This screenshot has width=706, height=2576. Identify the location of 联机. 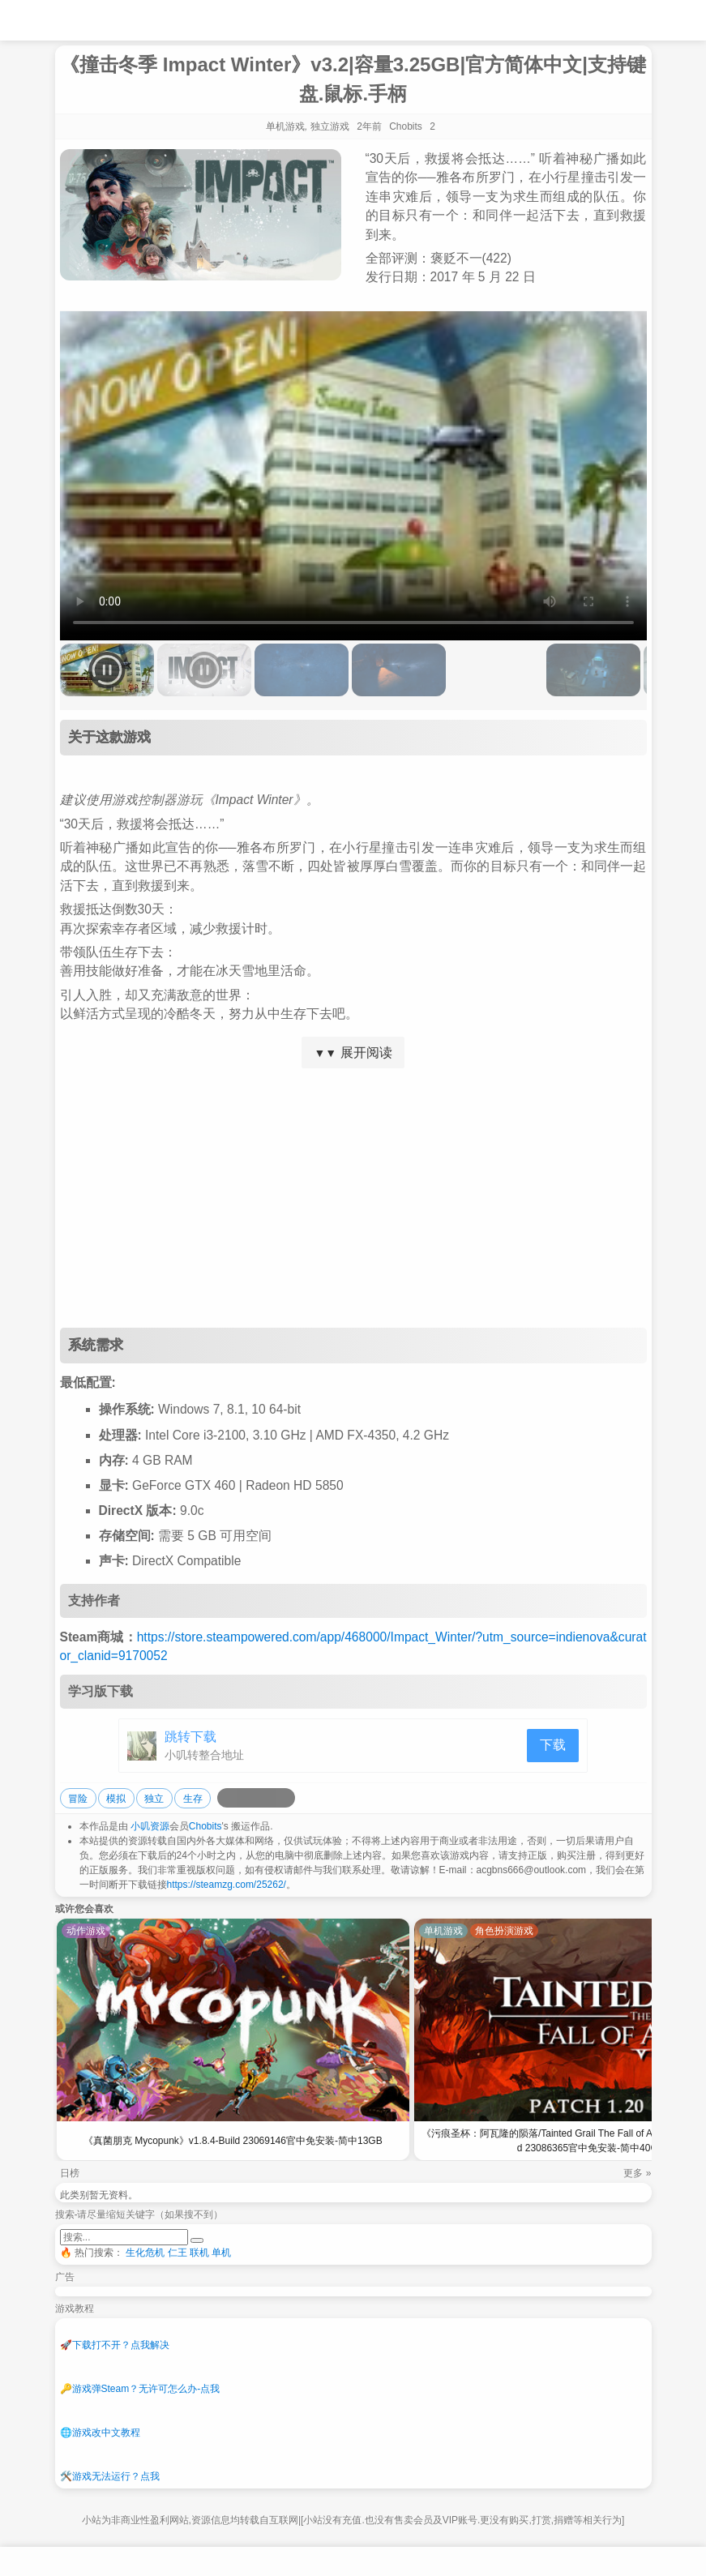
(199, 2252).